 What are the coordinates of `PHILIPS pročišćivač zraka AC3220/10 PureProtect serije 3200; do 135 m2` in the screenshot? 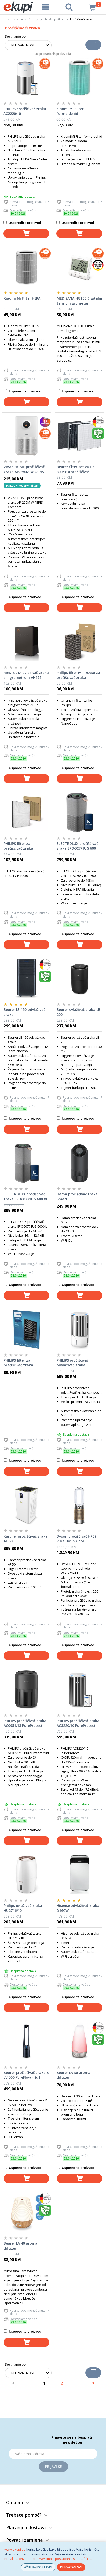 It's located at (78, 1723).